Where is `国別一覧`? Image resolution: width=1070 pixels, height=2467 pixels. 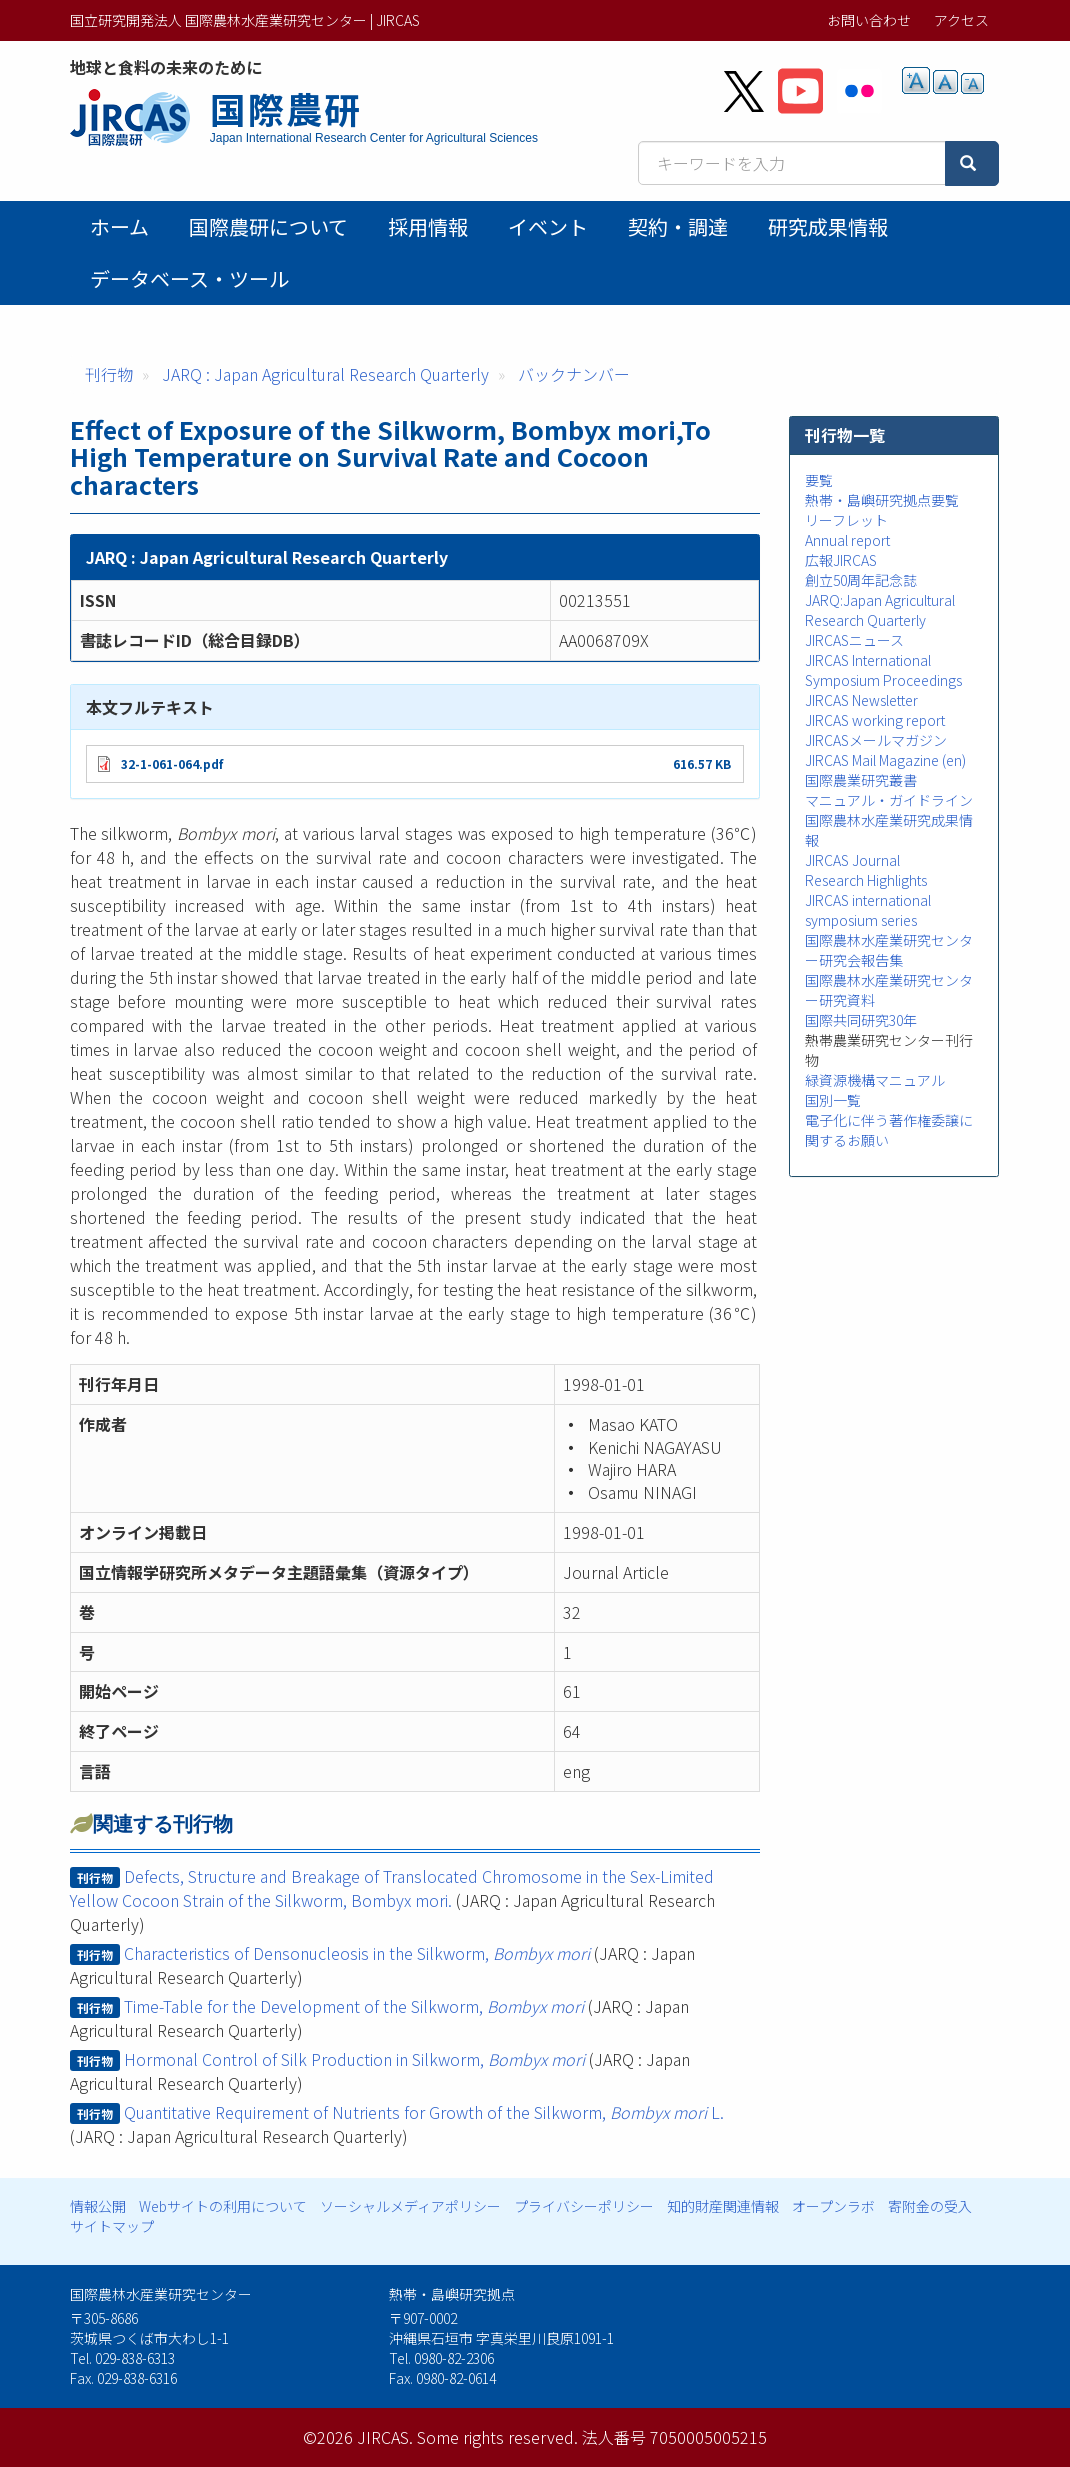 国別一覧 is located at coordinates (833, 1100).